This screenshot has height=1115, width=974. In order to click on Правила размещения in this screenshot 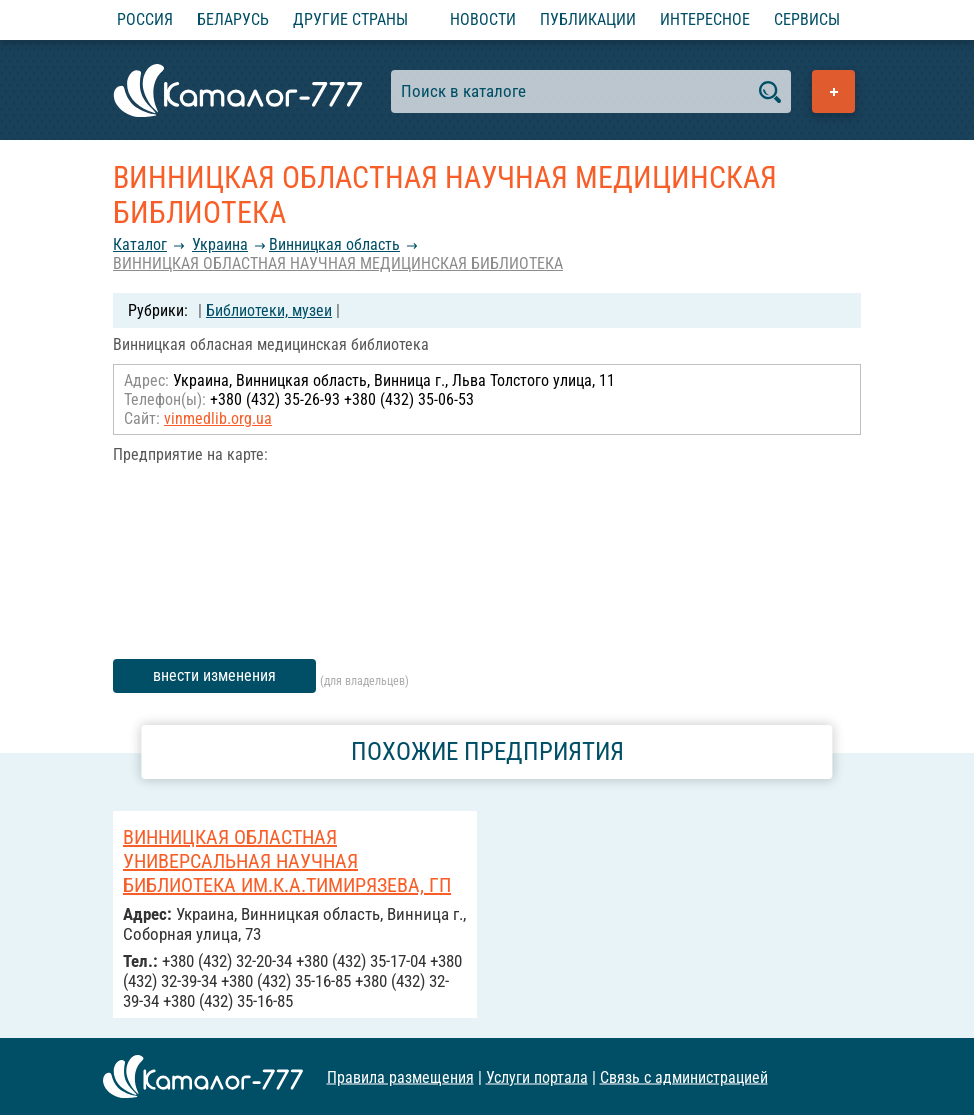, I will do `click(400, 1076)`.